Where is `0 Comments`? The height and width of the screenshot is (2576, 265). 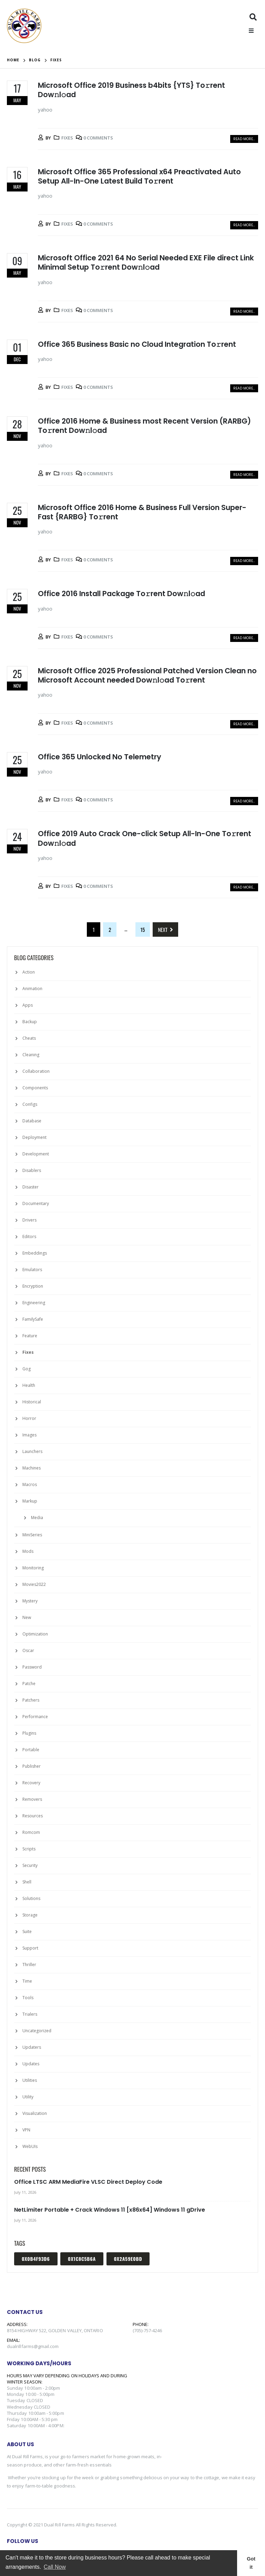 0 Comments is located at coordinates (98, 138).